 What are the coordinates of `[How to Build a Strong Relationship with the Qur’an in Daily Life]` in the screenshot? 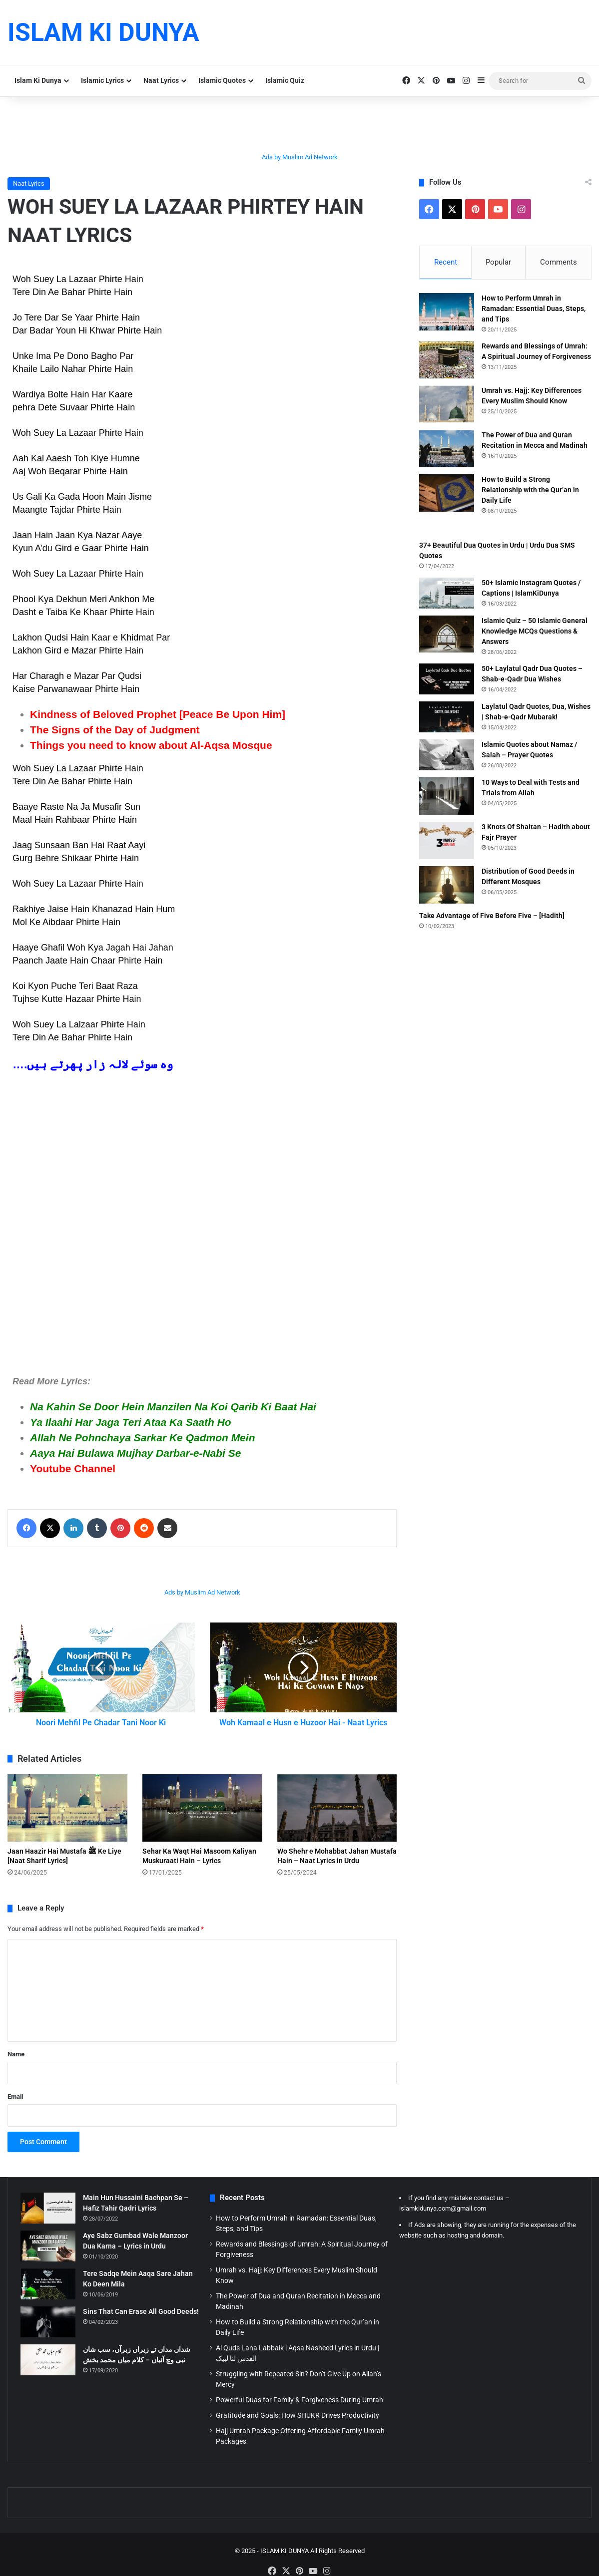 It's located at (446, 494).